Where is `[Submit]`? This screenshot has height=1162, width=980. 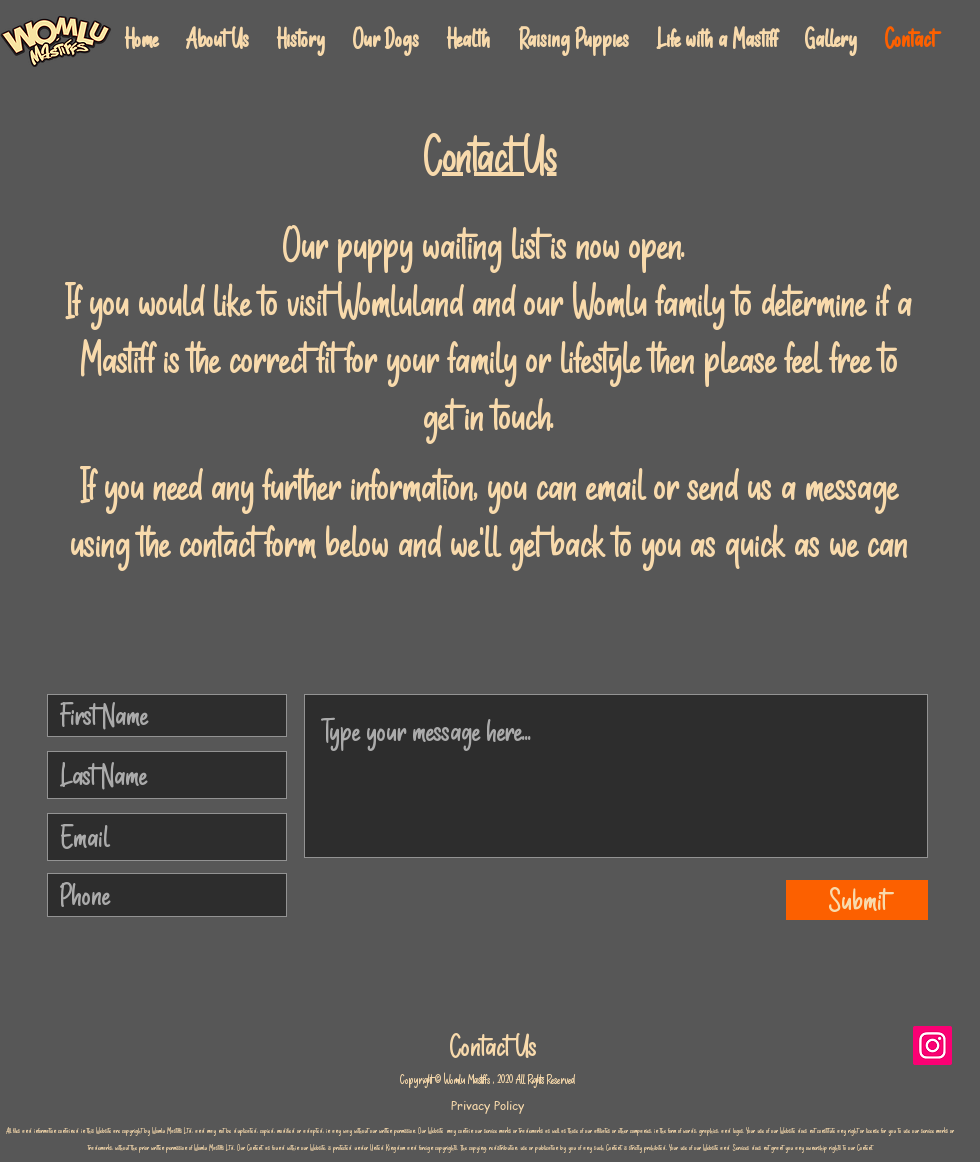
[Submit] is located at coordinates (857, 900).